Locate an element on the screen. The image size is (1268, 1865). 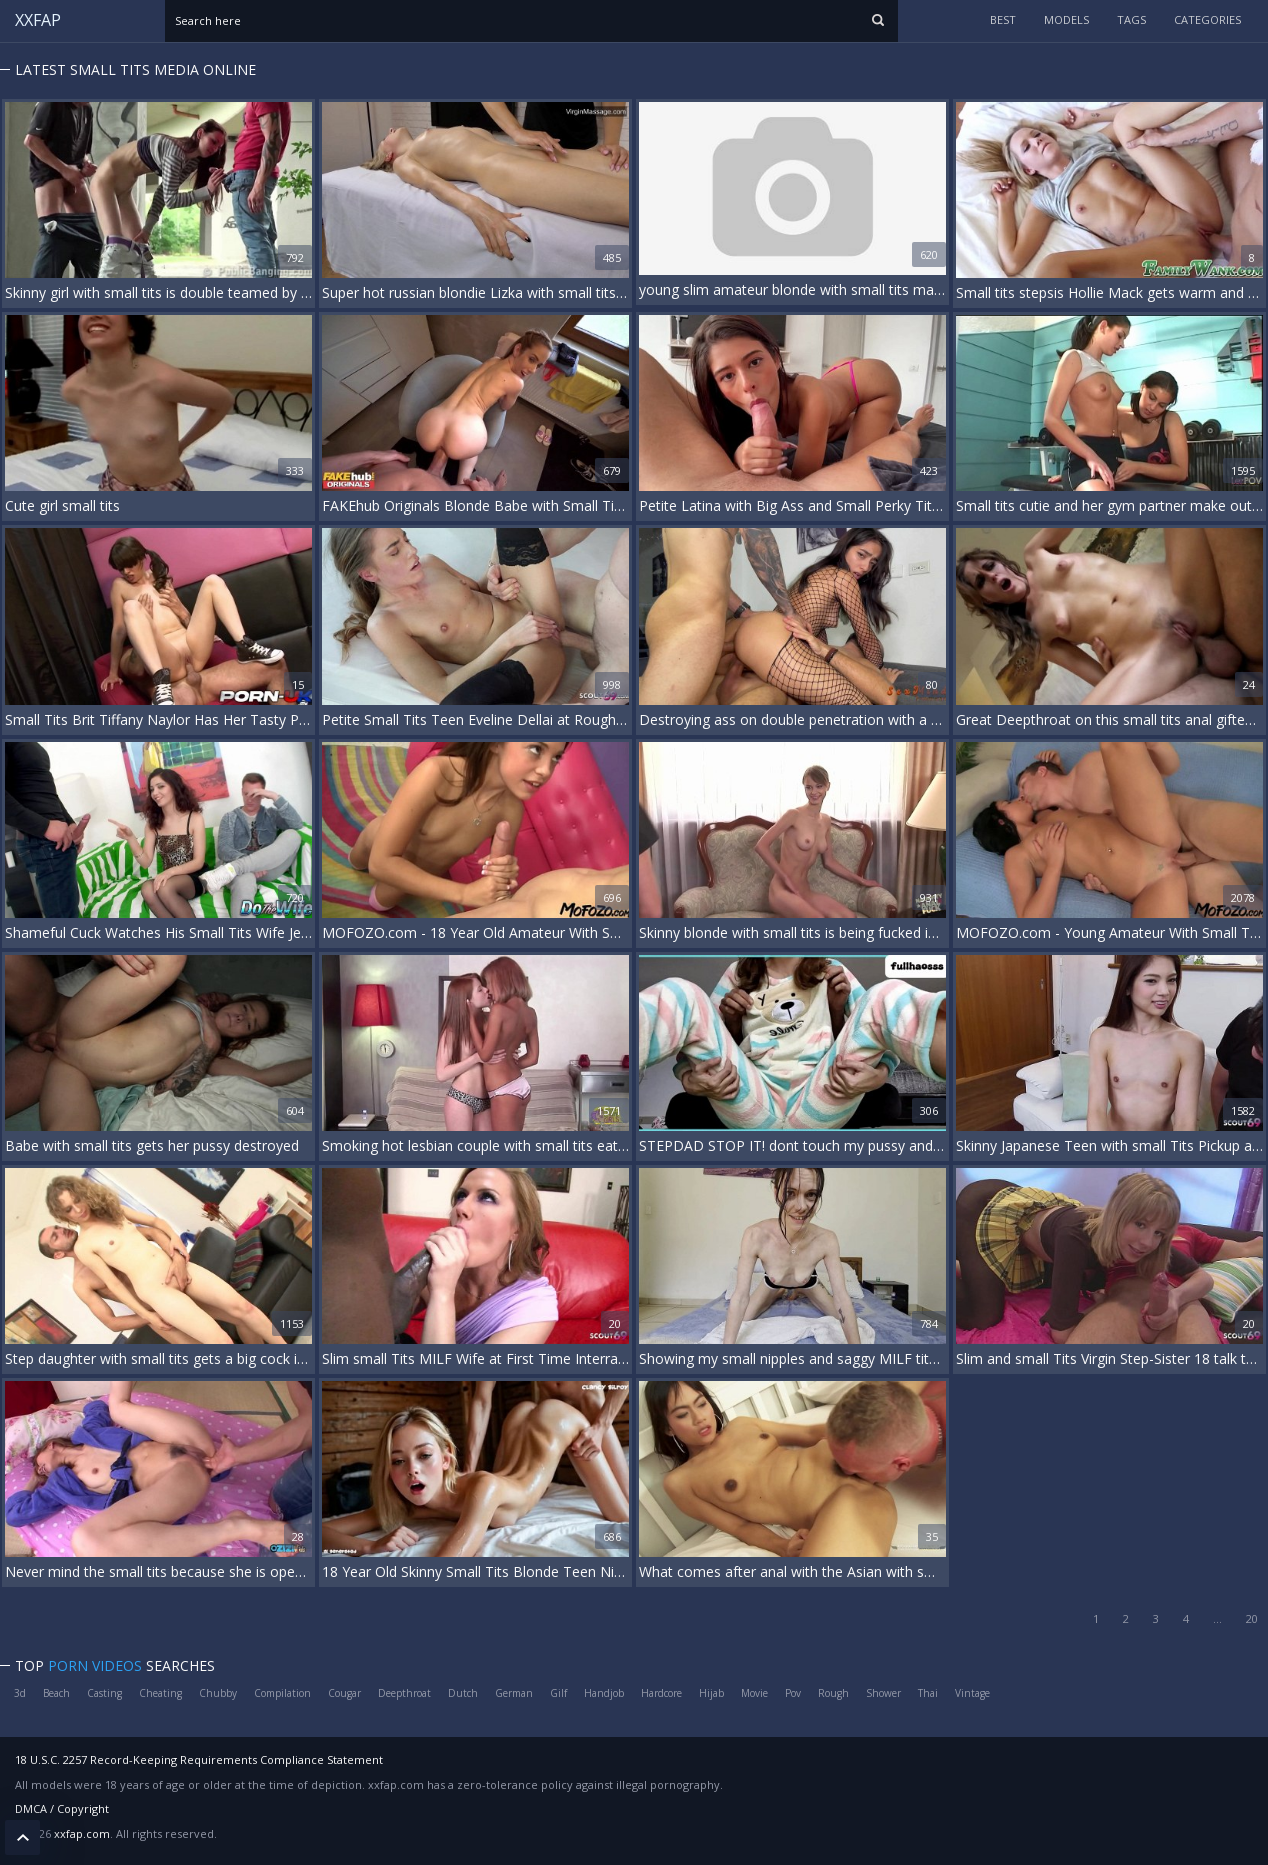
DMCA / Copyright is located at coordinates (62, 1808).